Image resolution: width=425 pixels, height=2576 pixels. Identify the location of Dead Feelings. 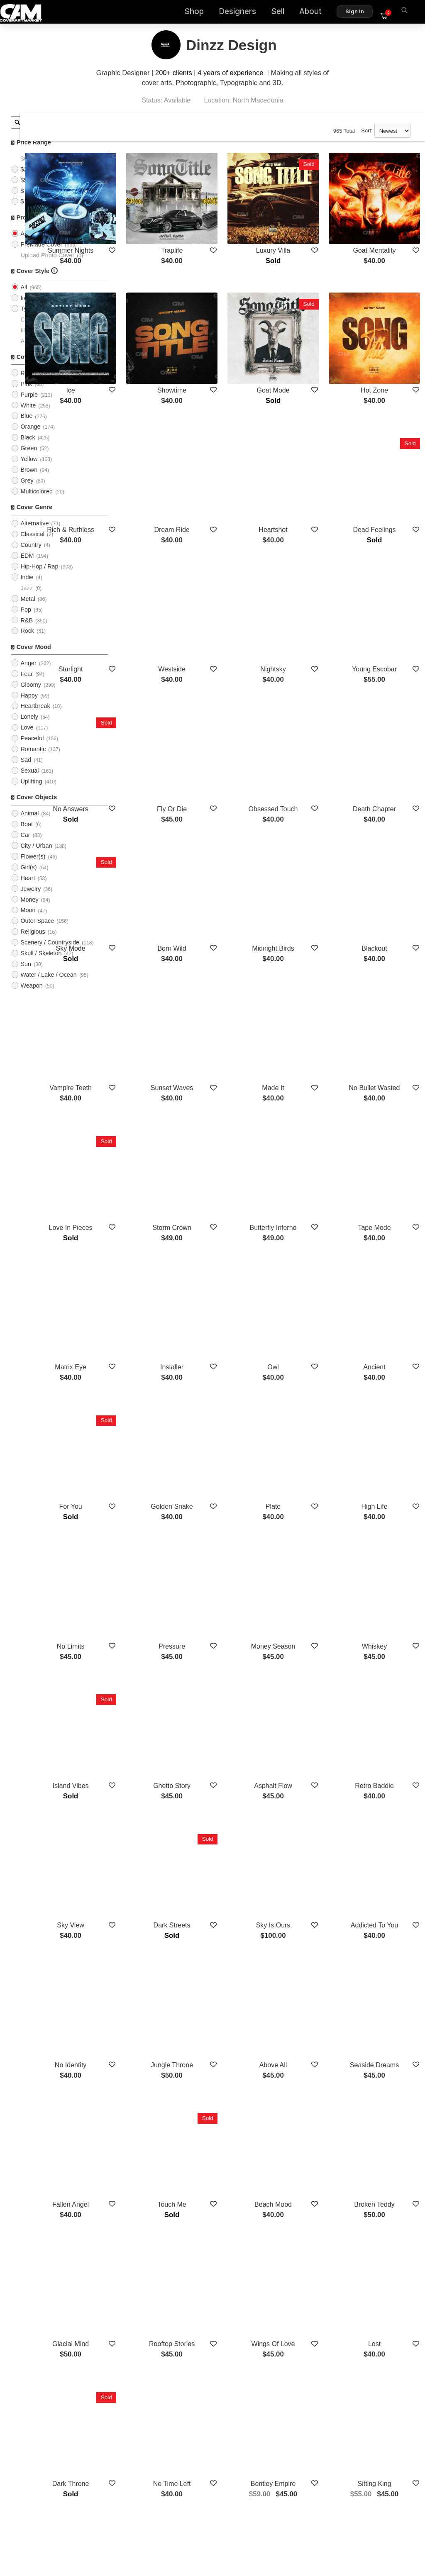
(386, 457).